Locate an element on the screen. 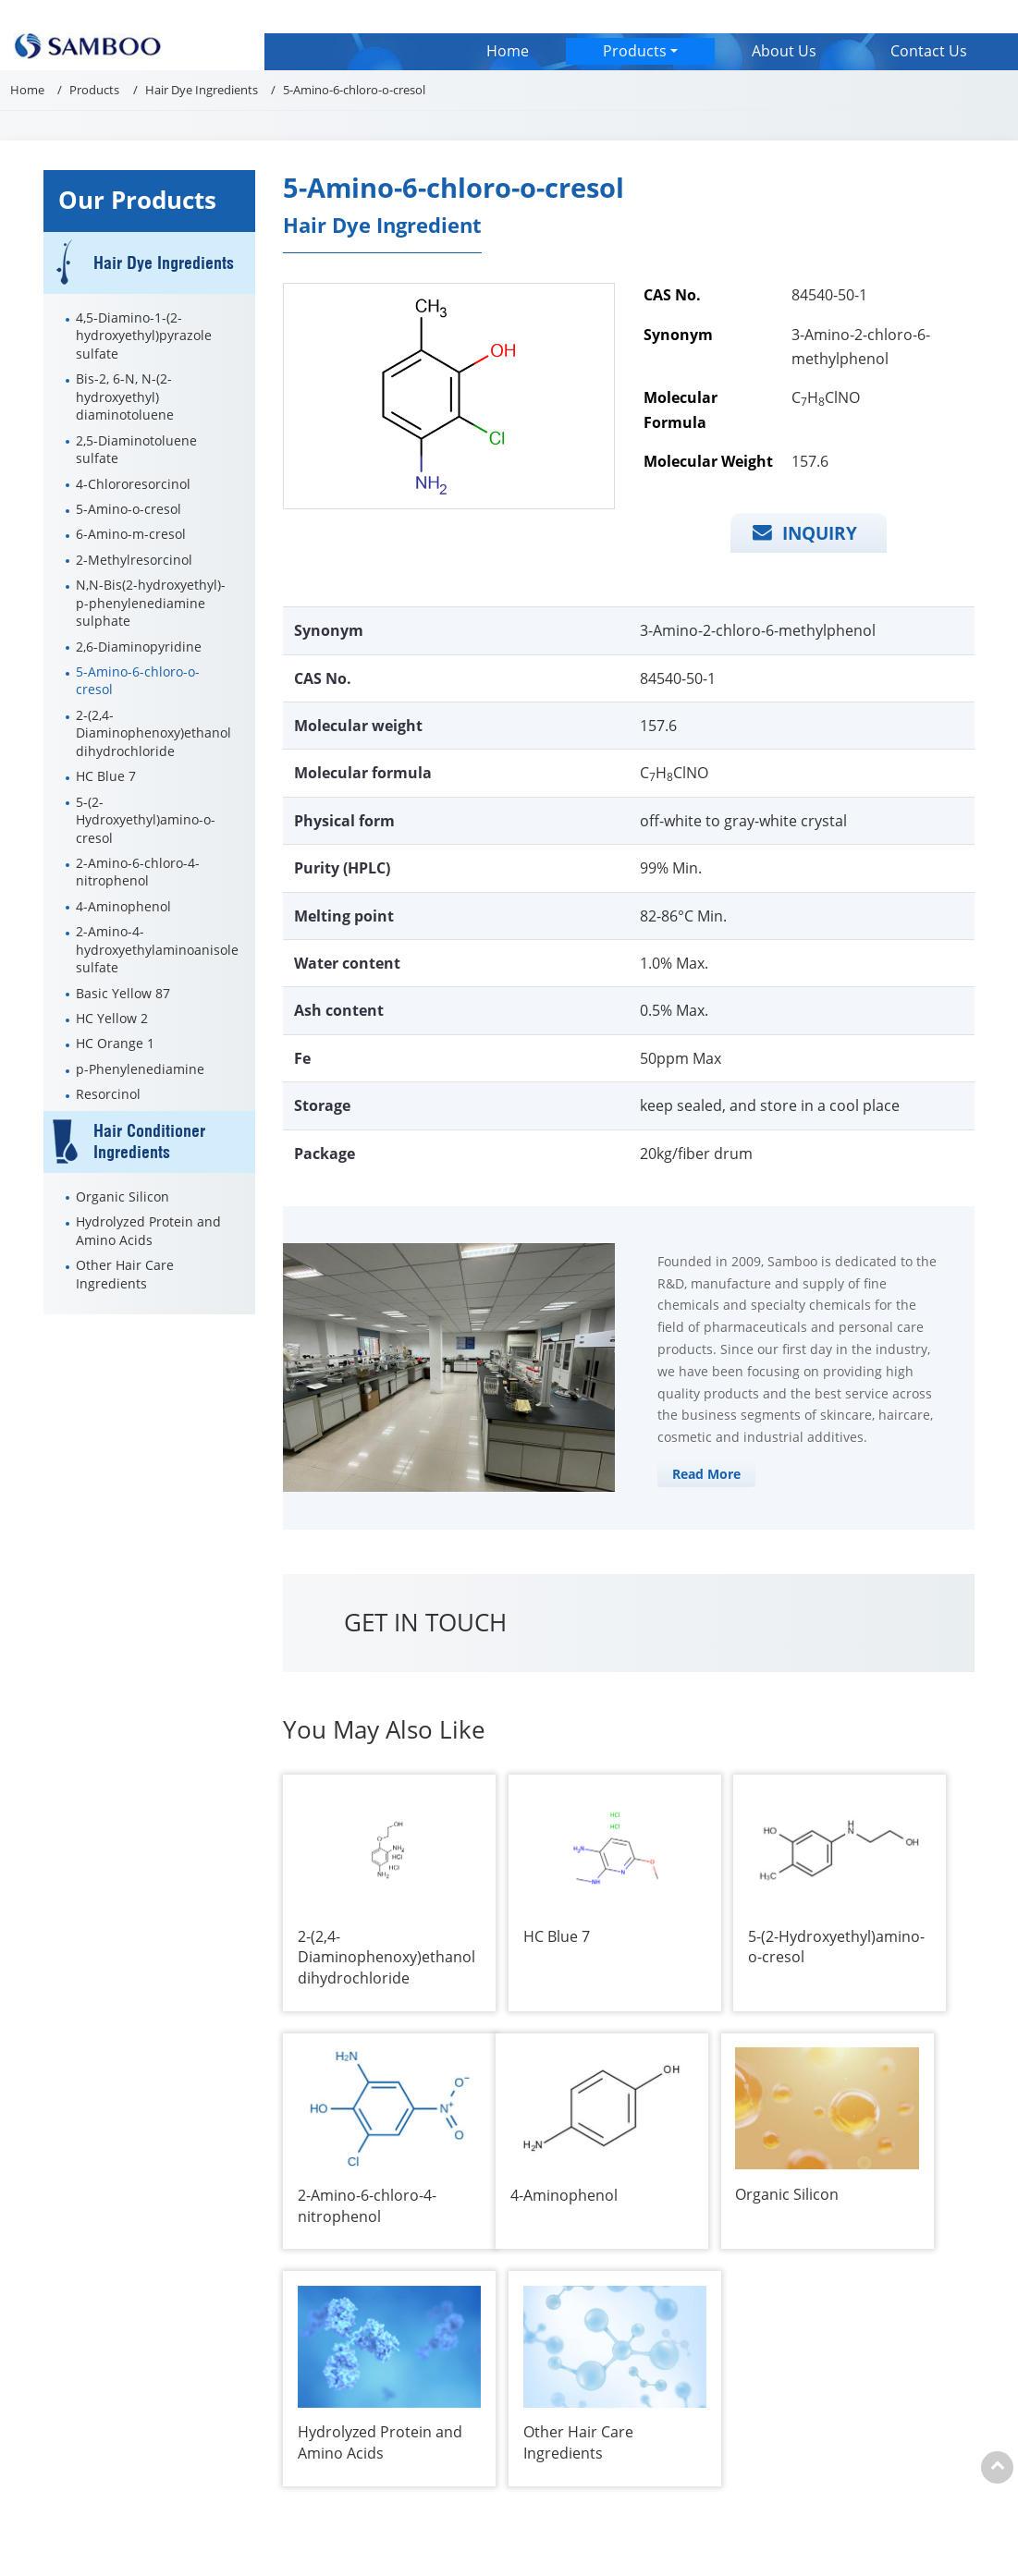 The width and height of the screenshot is (1018, 2576). 2-Methylresorcinol is located at coordinates (134, 559).